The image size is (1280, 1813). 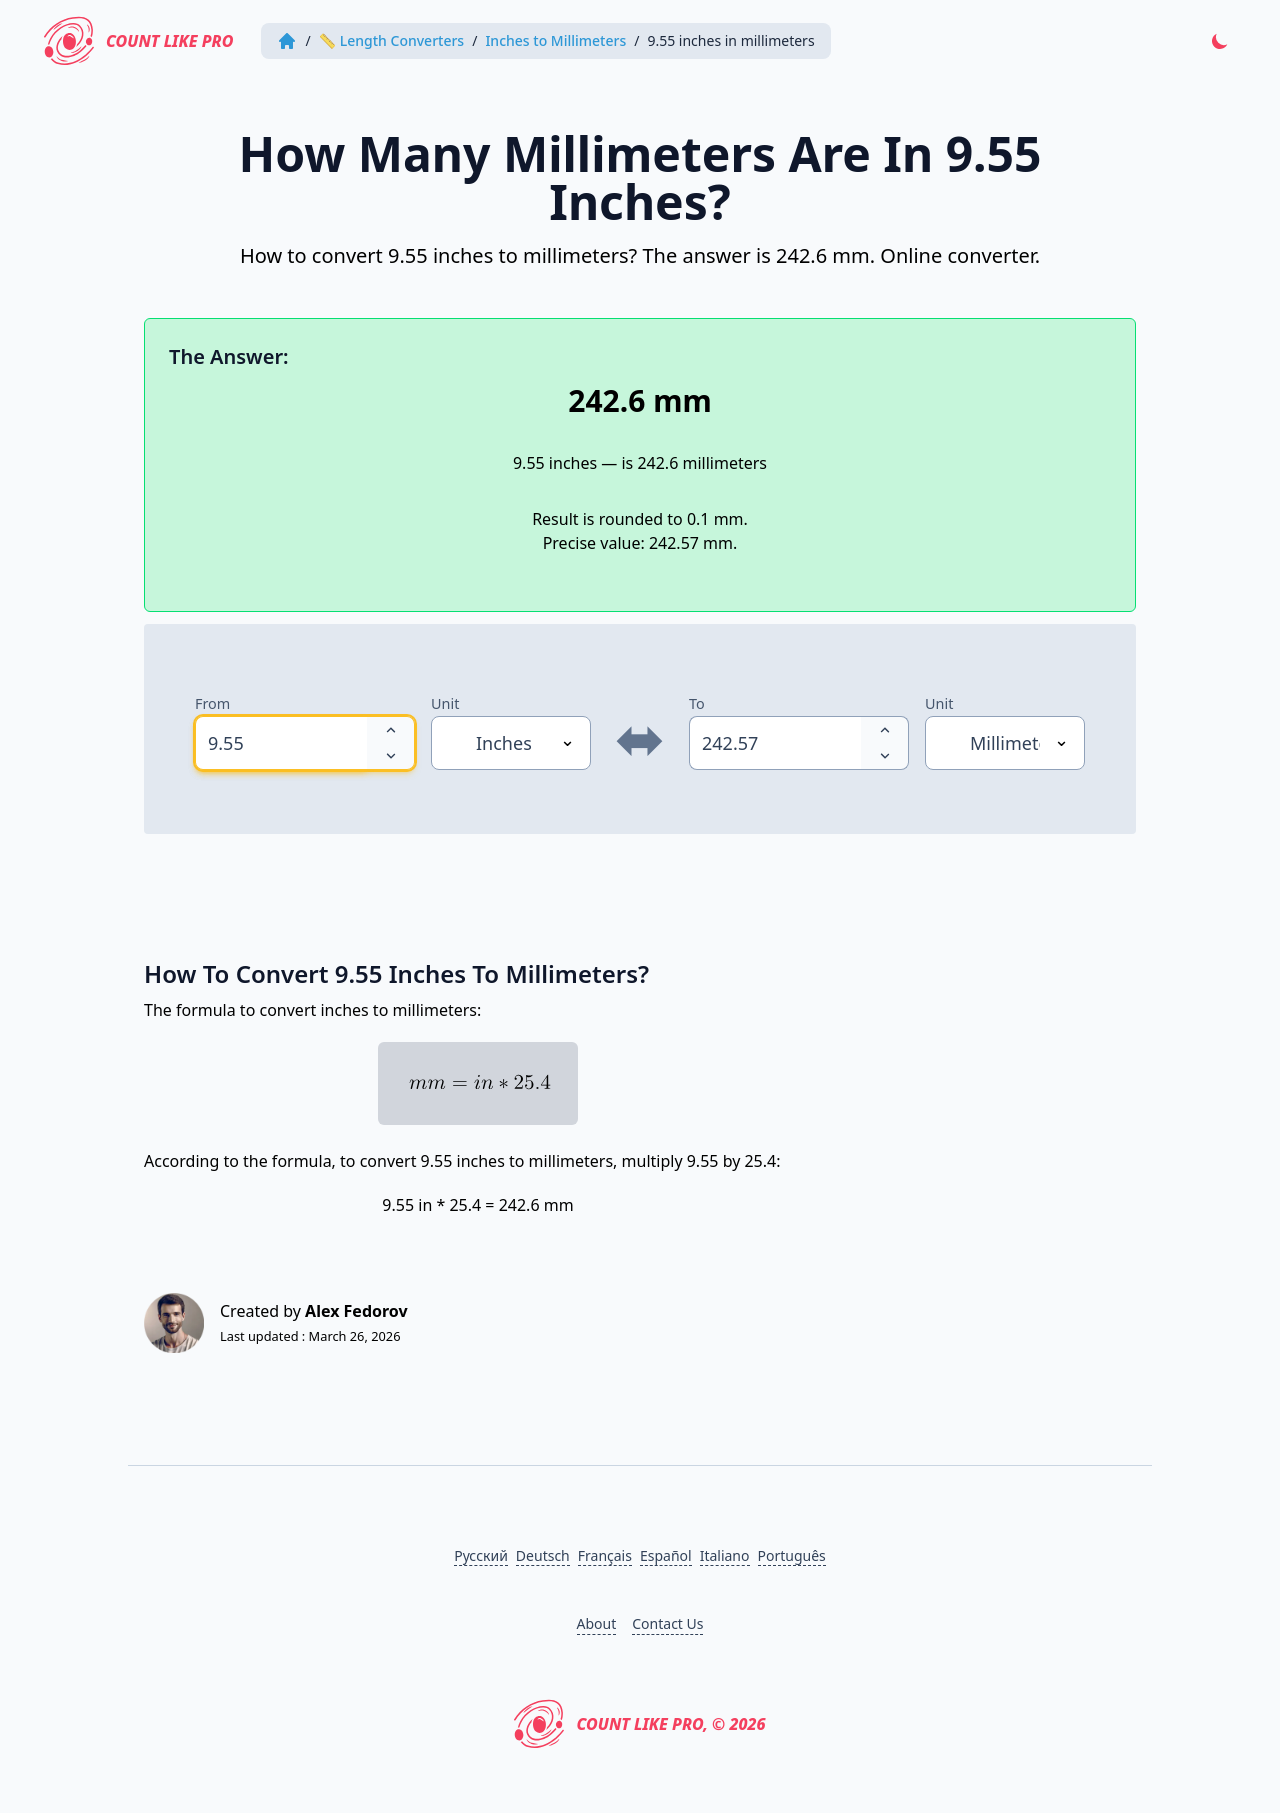 I want to click on Inches to Millimeters, so click(x=555, y=40).